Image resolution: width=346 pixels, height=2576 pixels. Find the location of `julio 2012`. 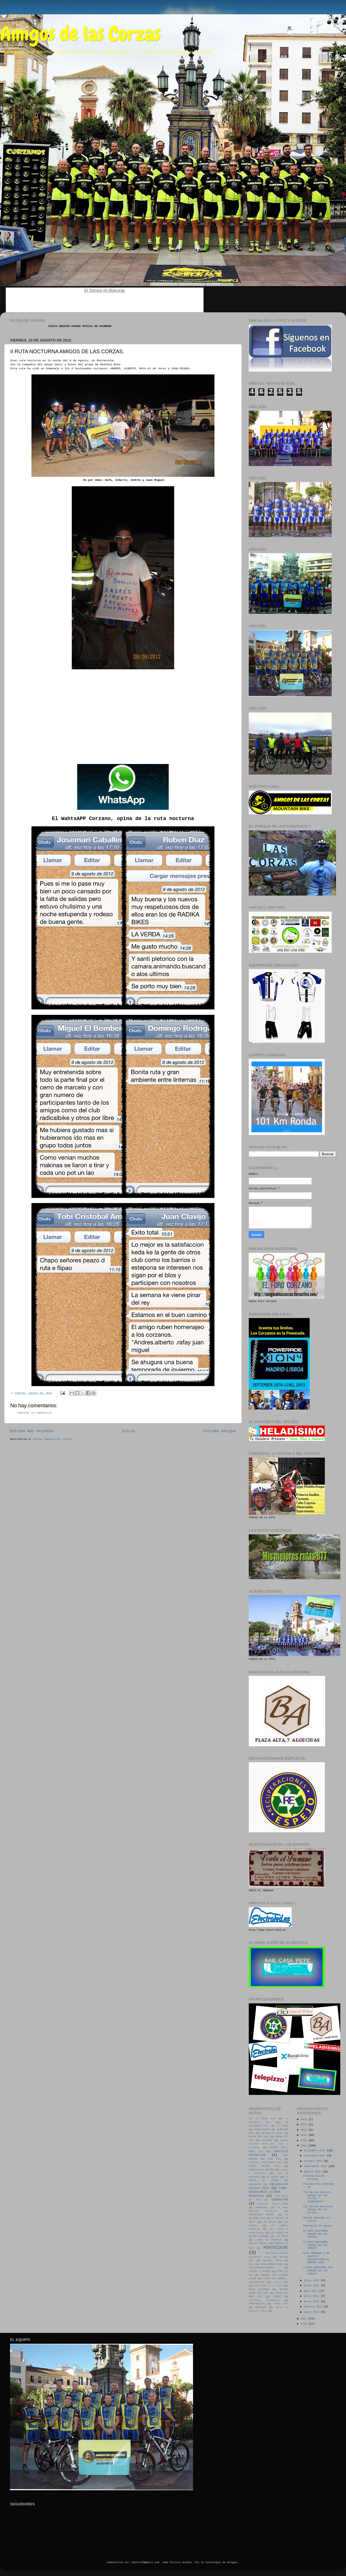

julio 2012 is located at coordinates (312, 2280).